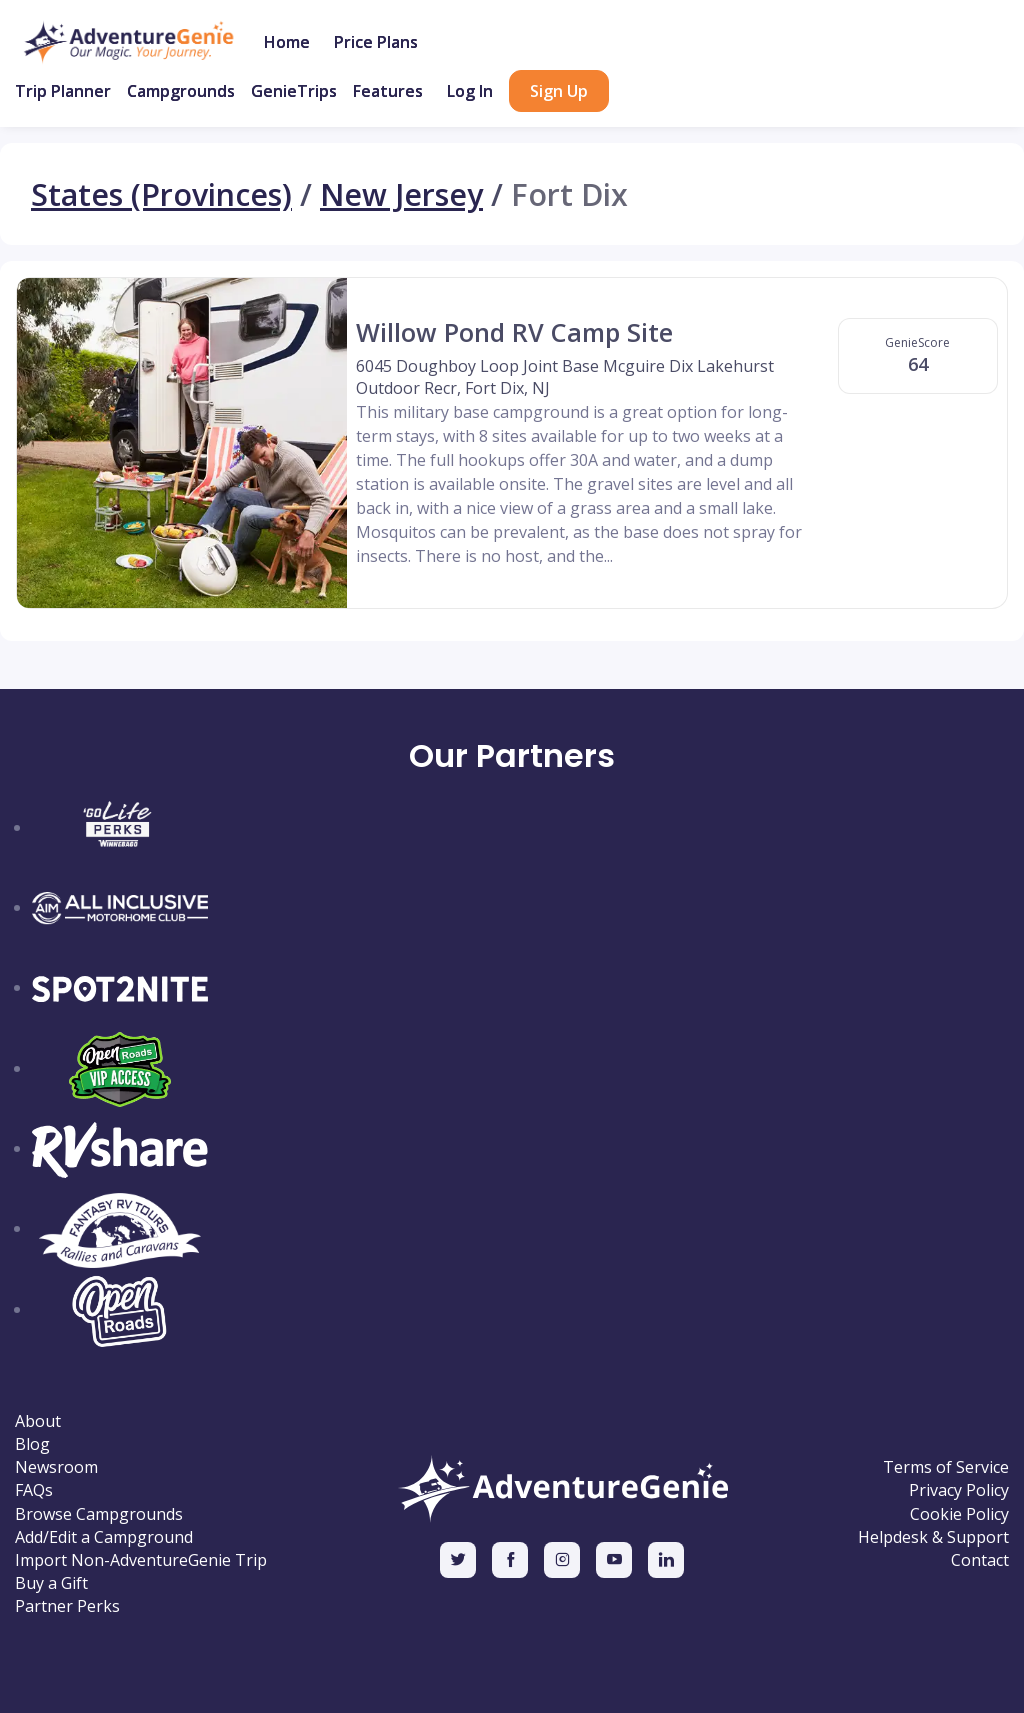 This screenshot has width=1024, height=1713. Describe the element at coordinates (946, 1467) in the screenshot. I see `Terms of Service` at that location.